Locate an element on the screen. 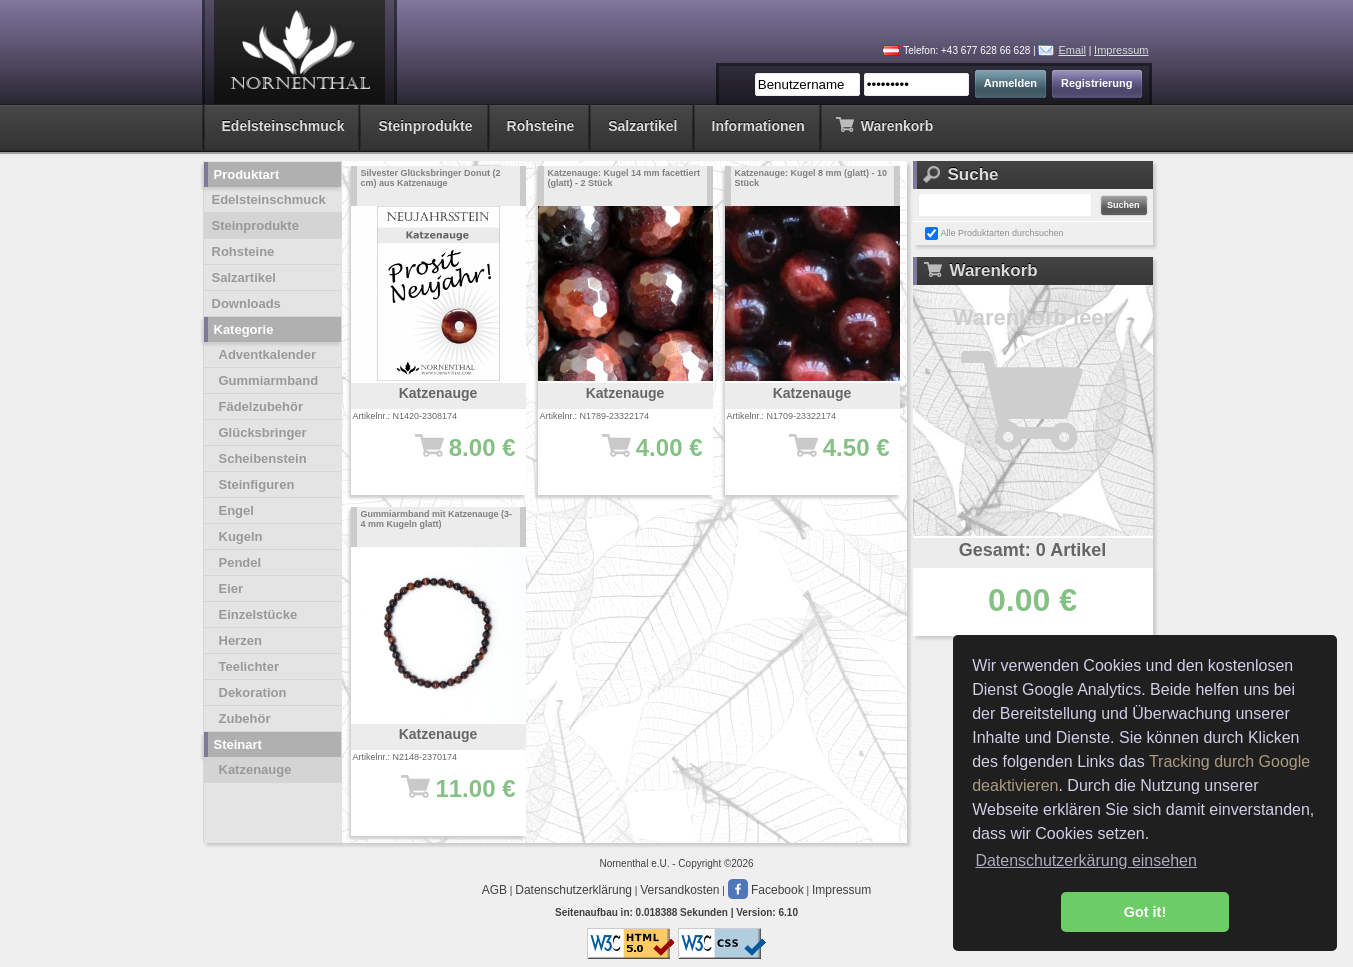 The height and width of the screenshot is (967, 1353). Impressum is located at coordinates (1121, 50).